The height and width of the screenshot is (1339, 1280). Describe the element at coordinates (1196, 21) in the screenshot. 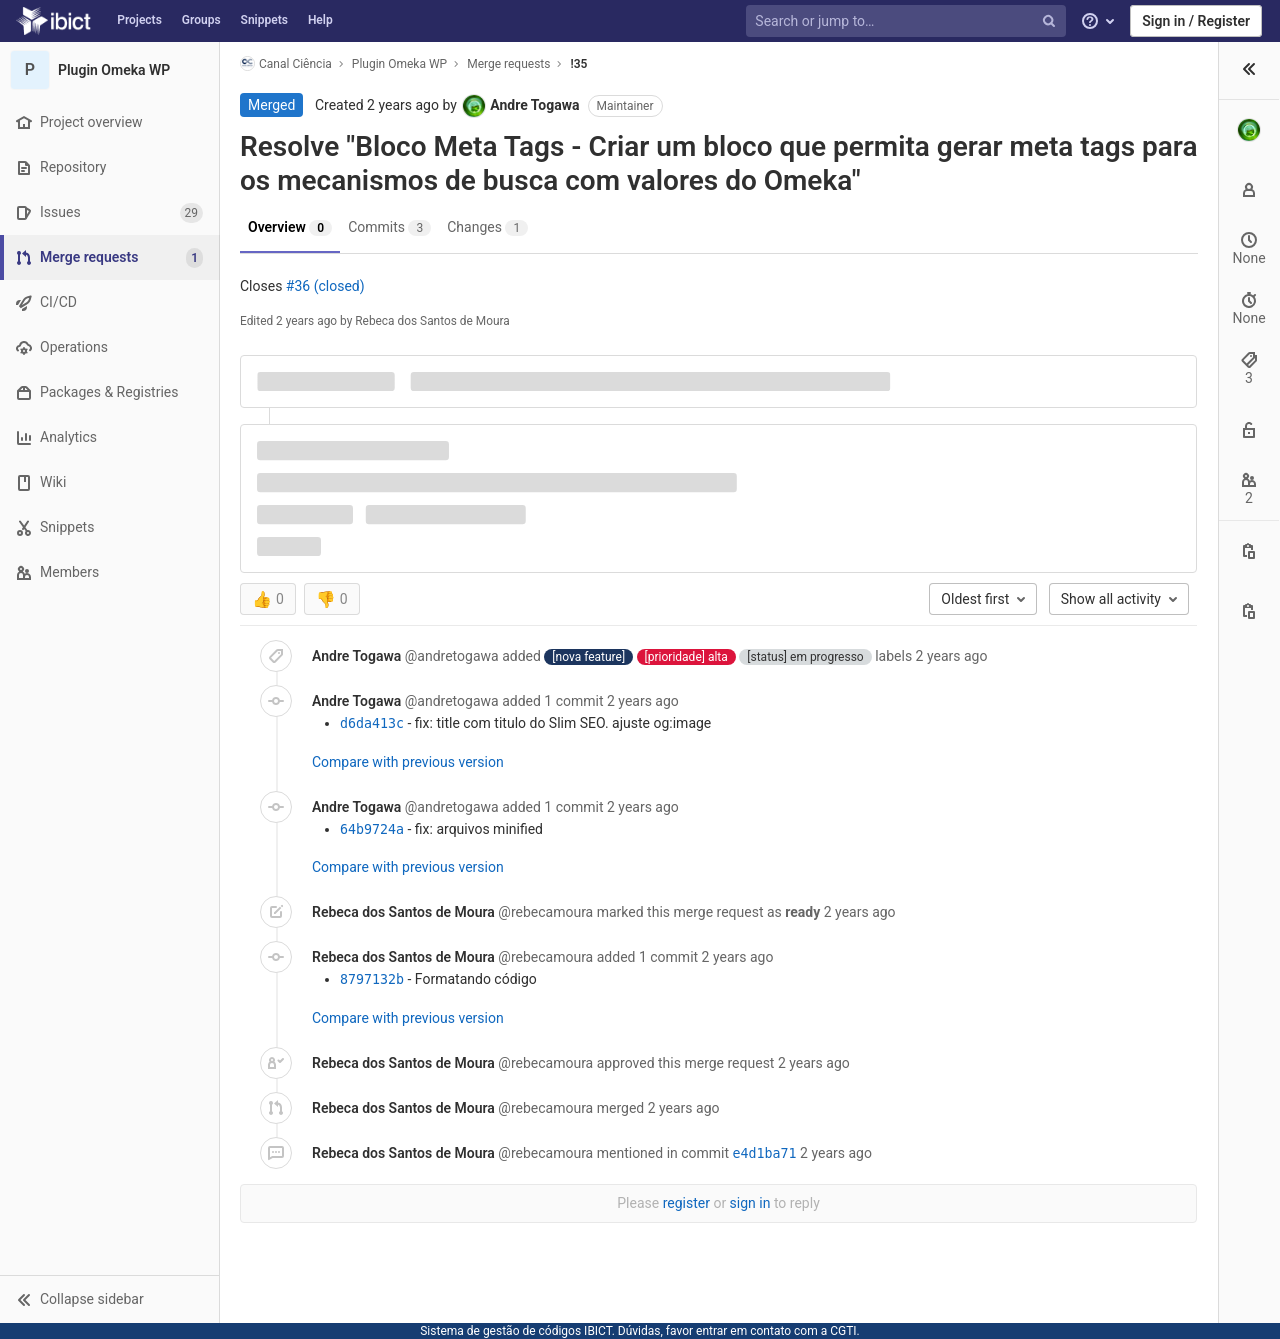

I see `Sign in / Register` at that location.